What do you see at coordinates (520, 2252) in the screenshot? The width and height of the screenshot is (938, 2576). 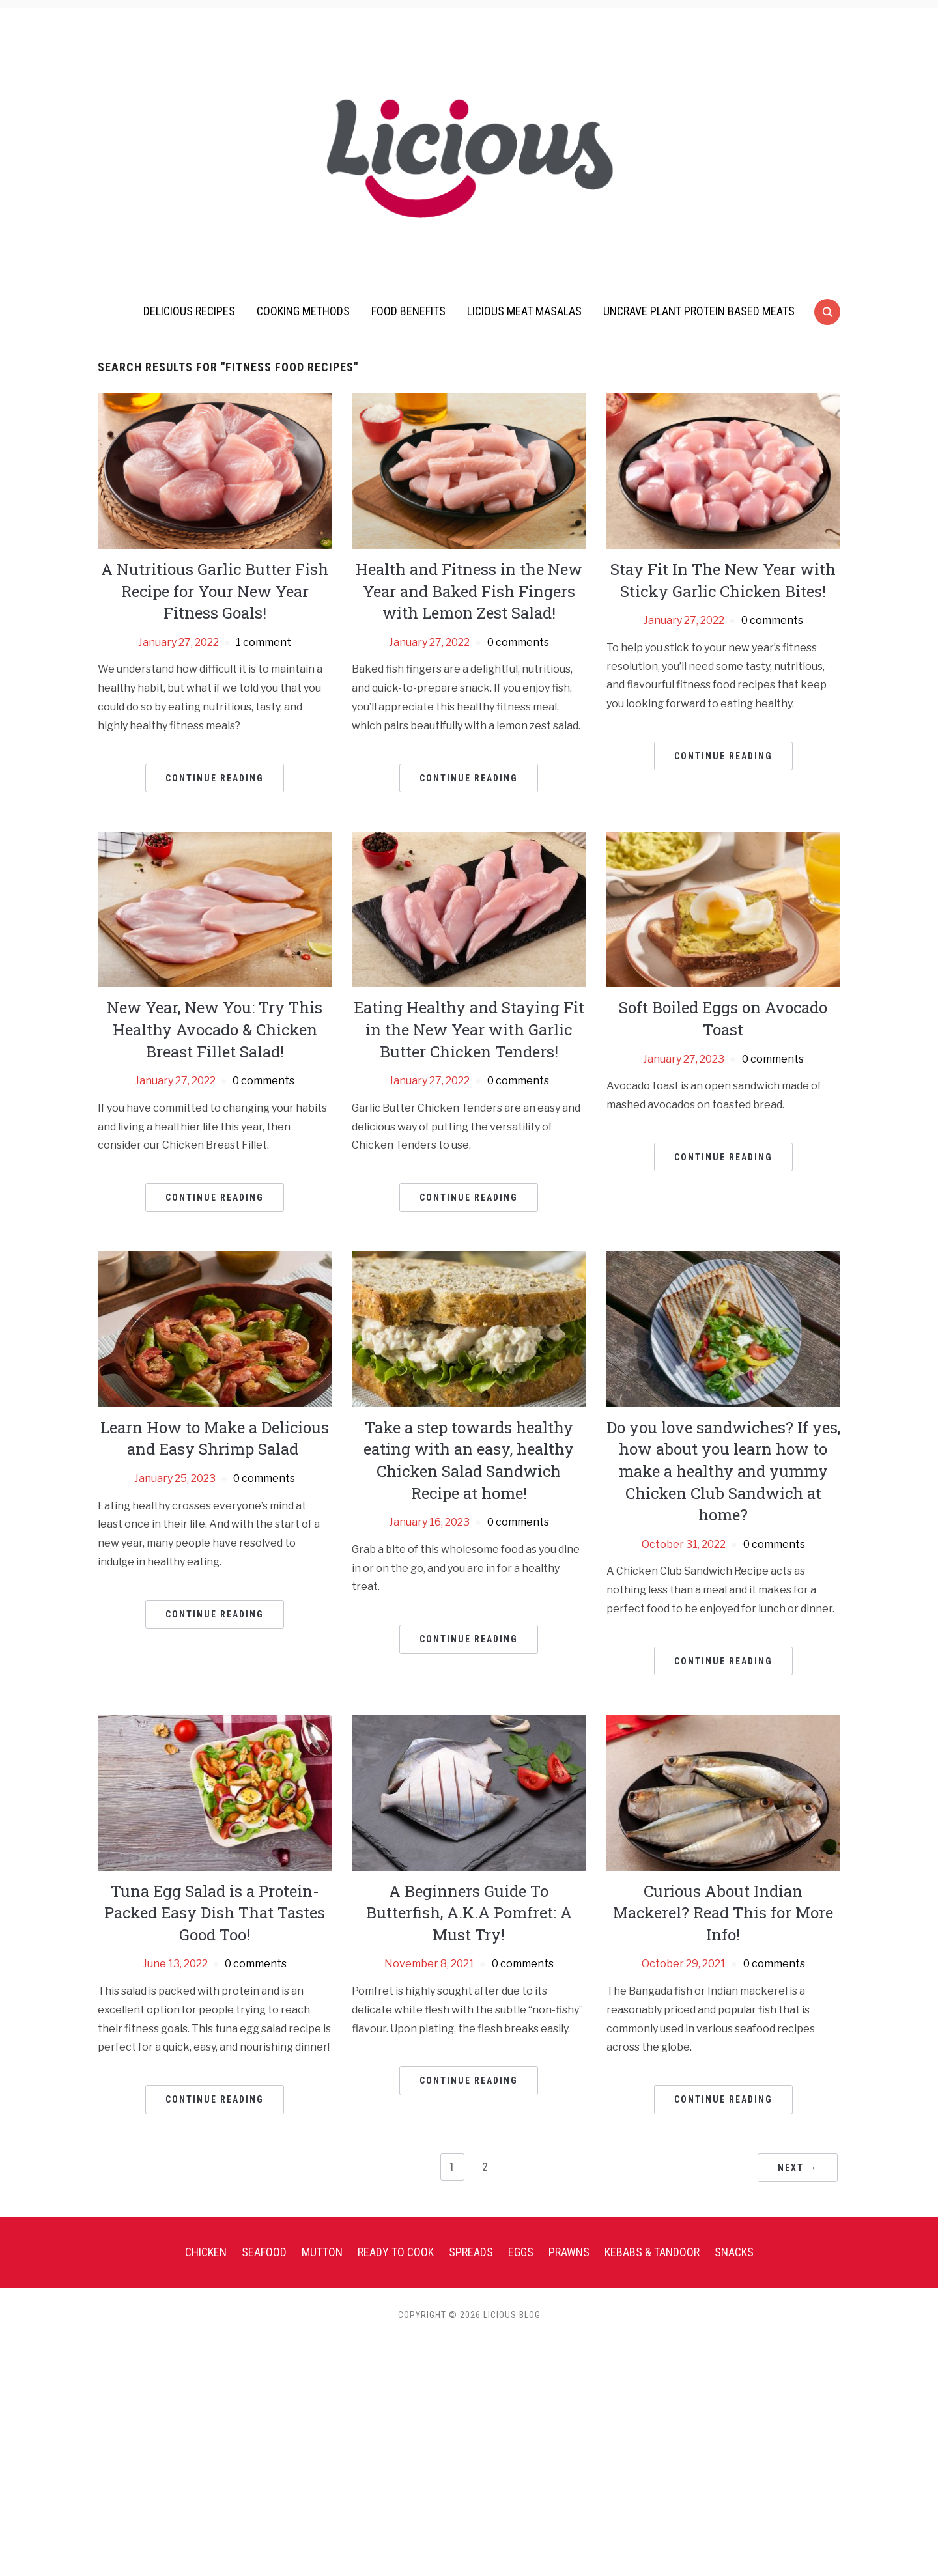 I see `Eggs` at bounding box center [520, 2252].